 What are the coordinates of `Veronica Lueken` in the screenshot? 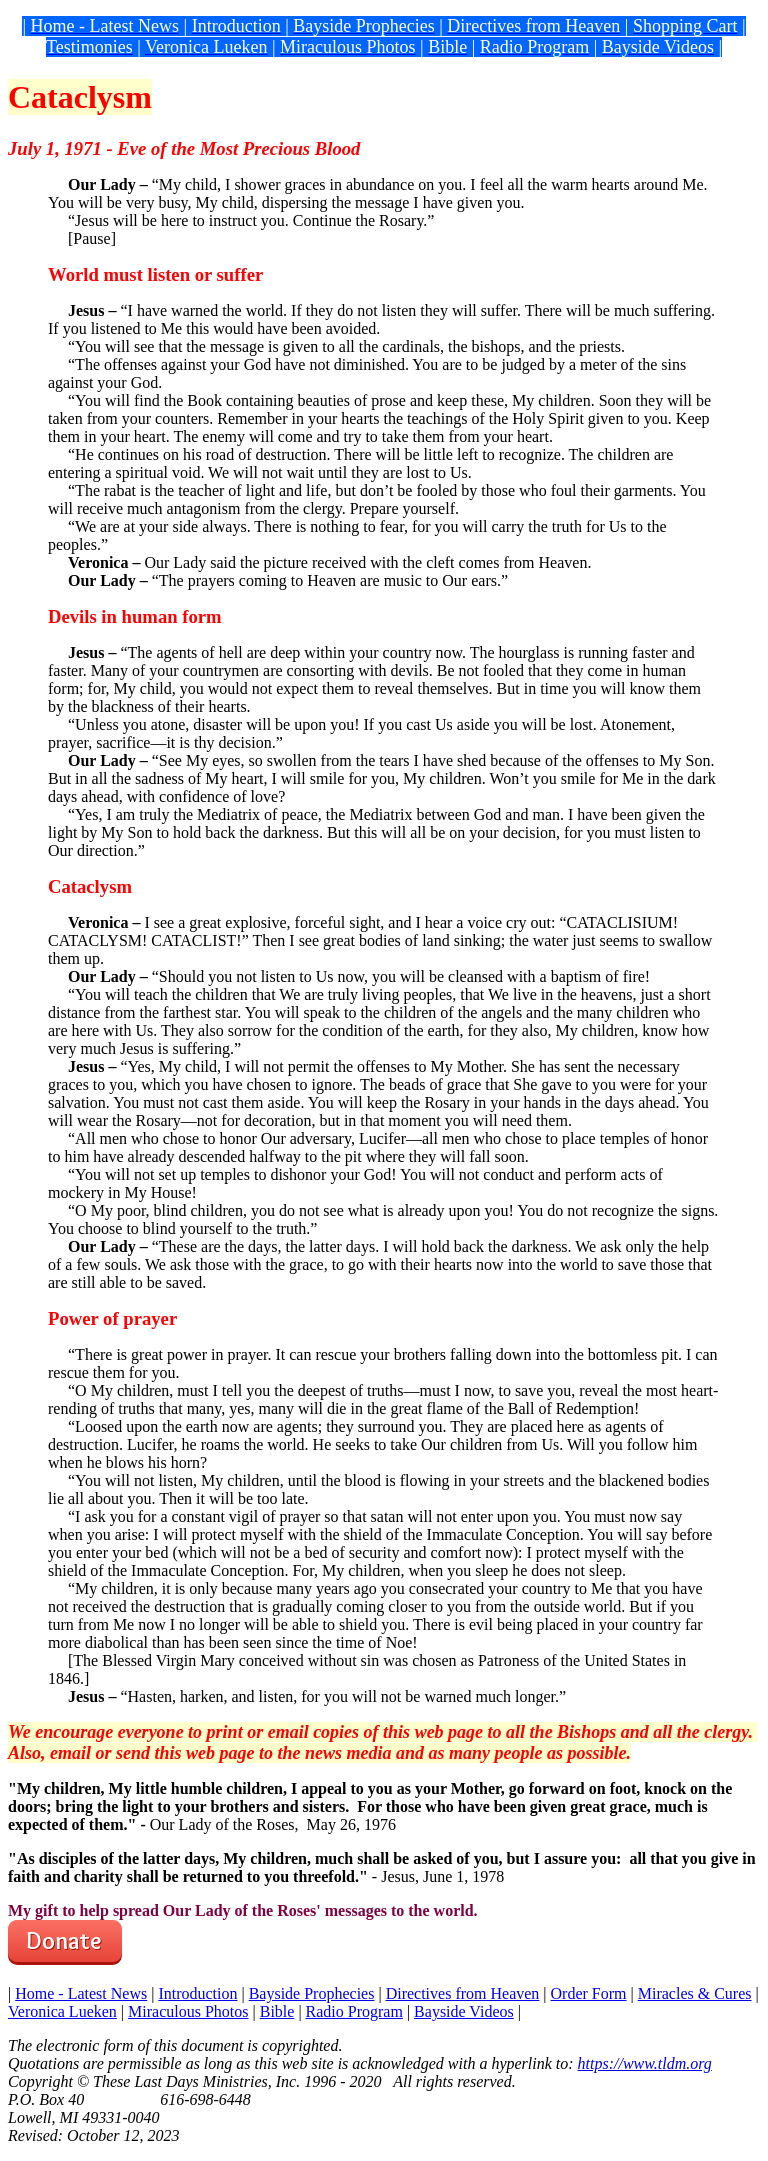 It's located at (62, 2011).